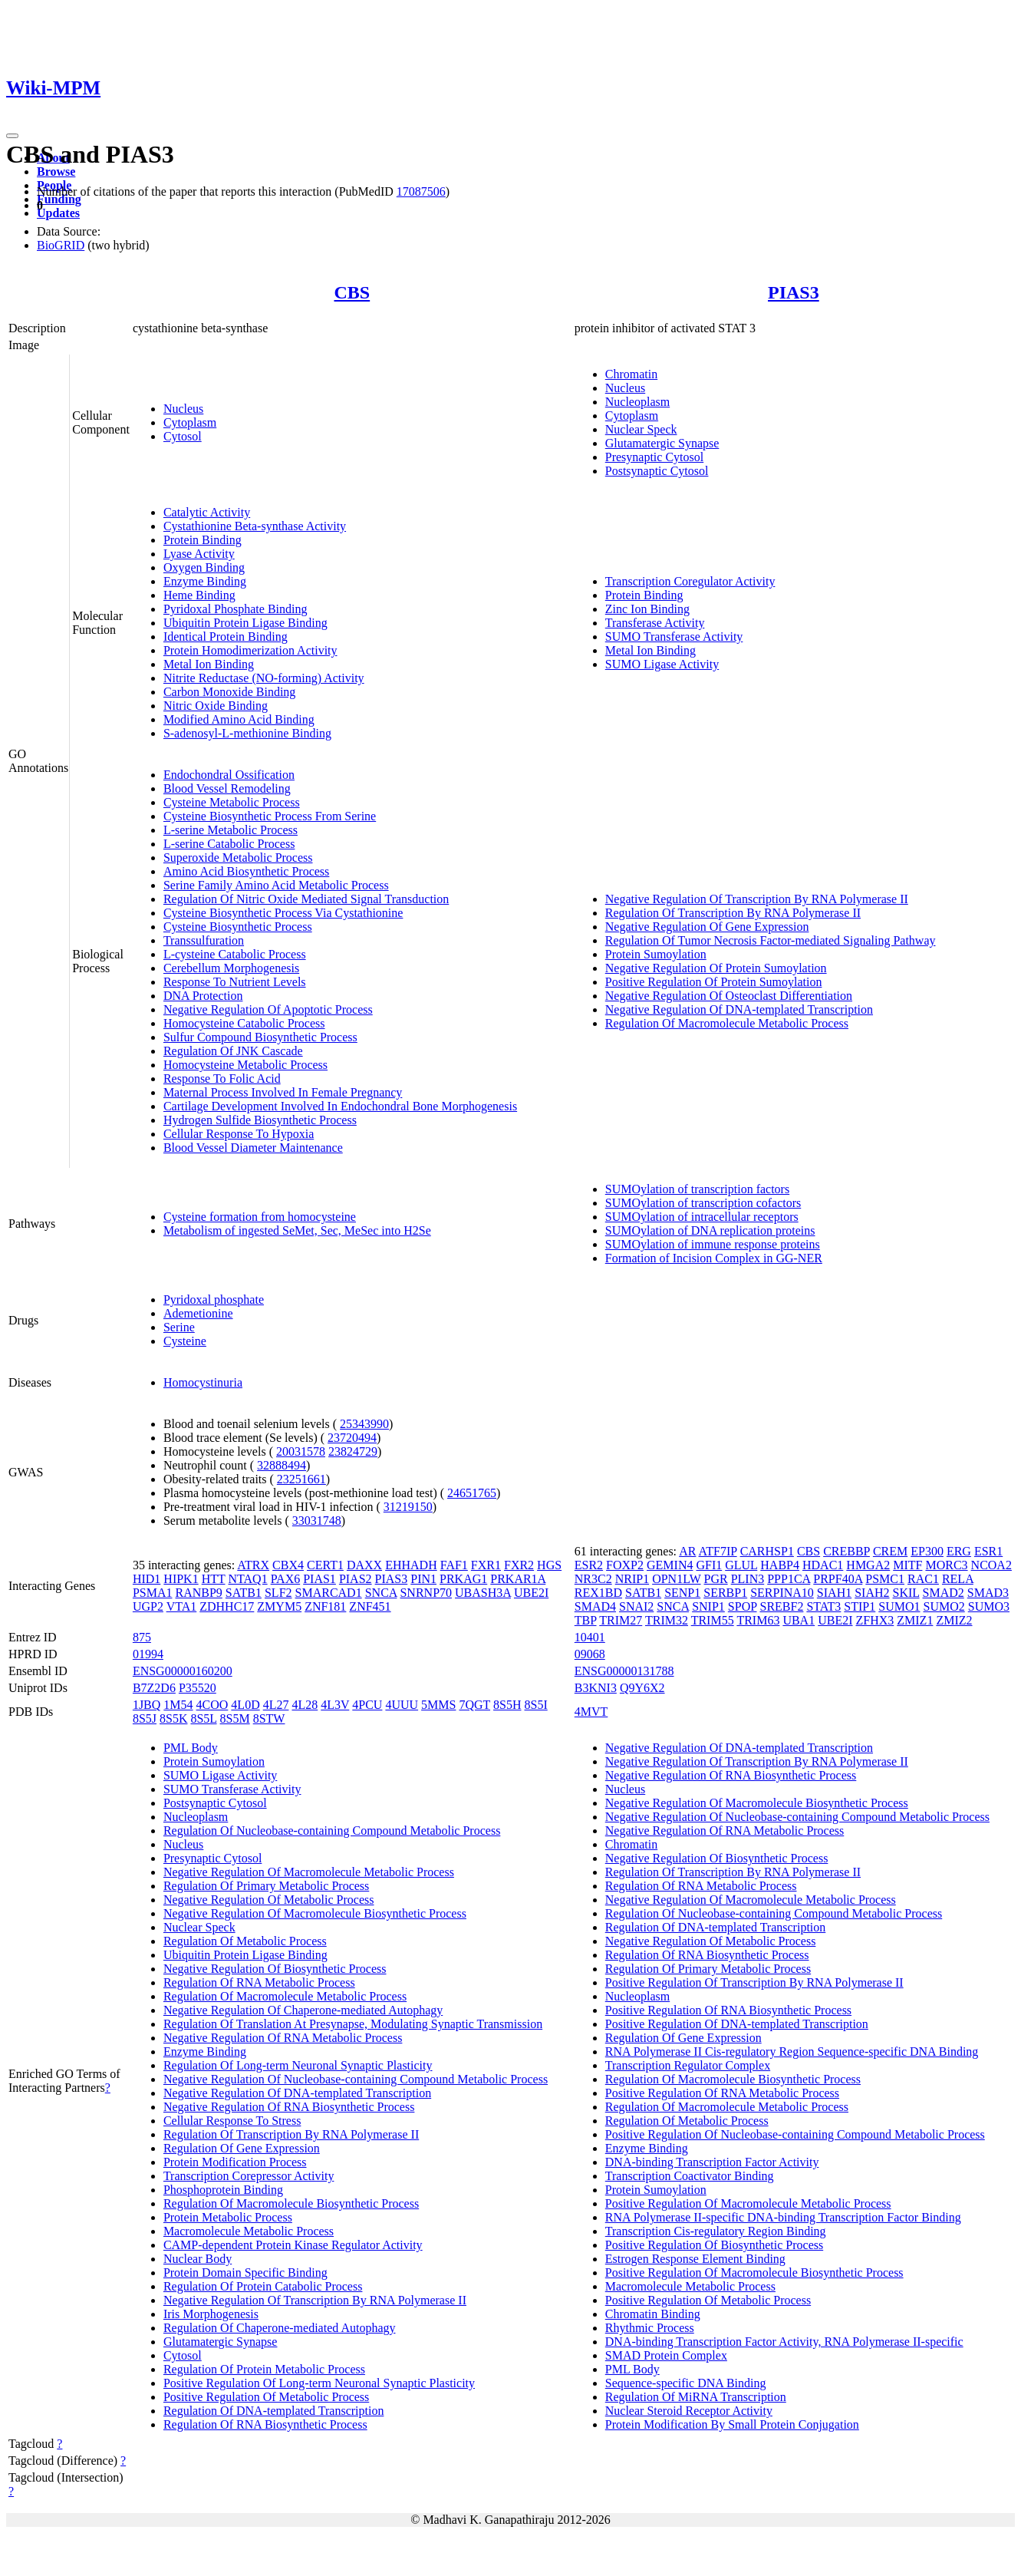 This screenshot has width=1021, height=2576. I want to click on Negative Regulation Of Biosynthetic Process, so click(275, 1968).